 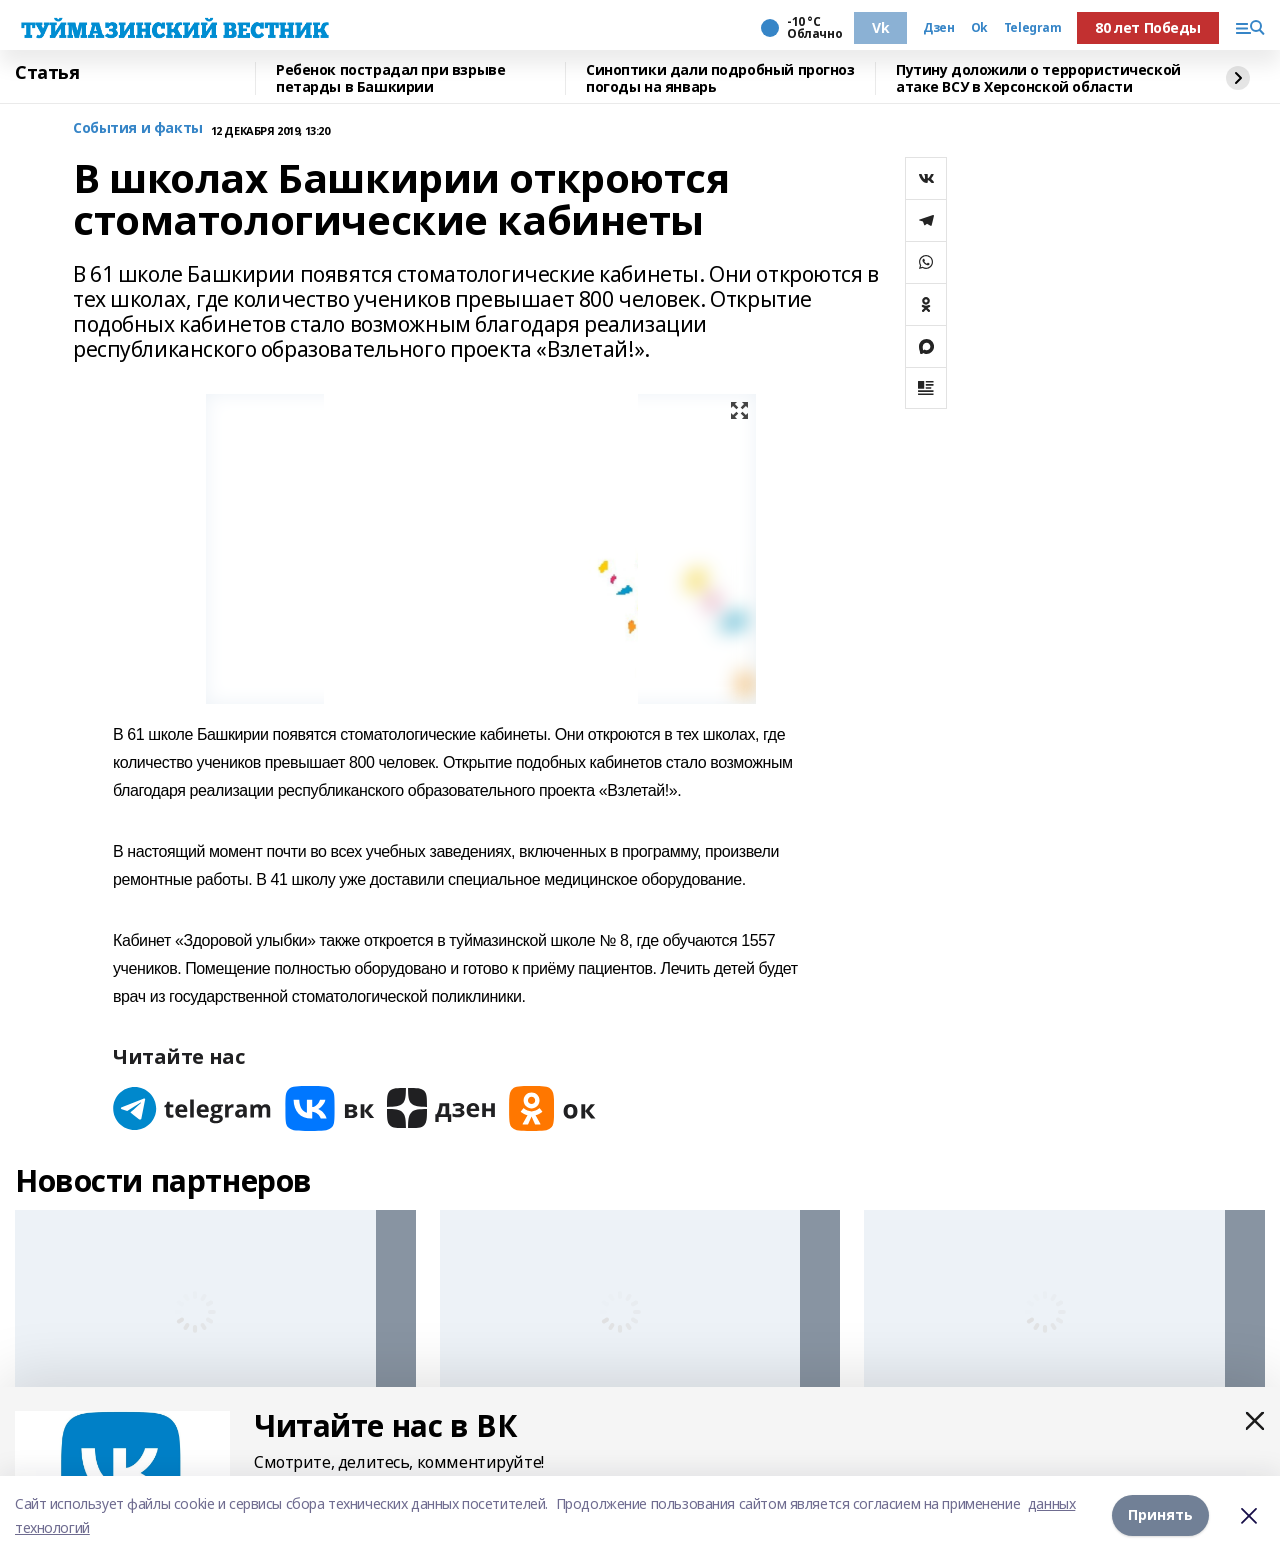 What do you see at coordinates (979, 28) in the screenshot?
I see `Ok` at bounding box center [979, 28].